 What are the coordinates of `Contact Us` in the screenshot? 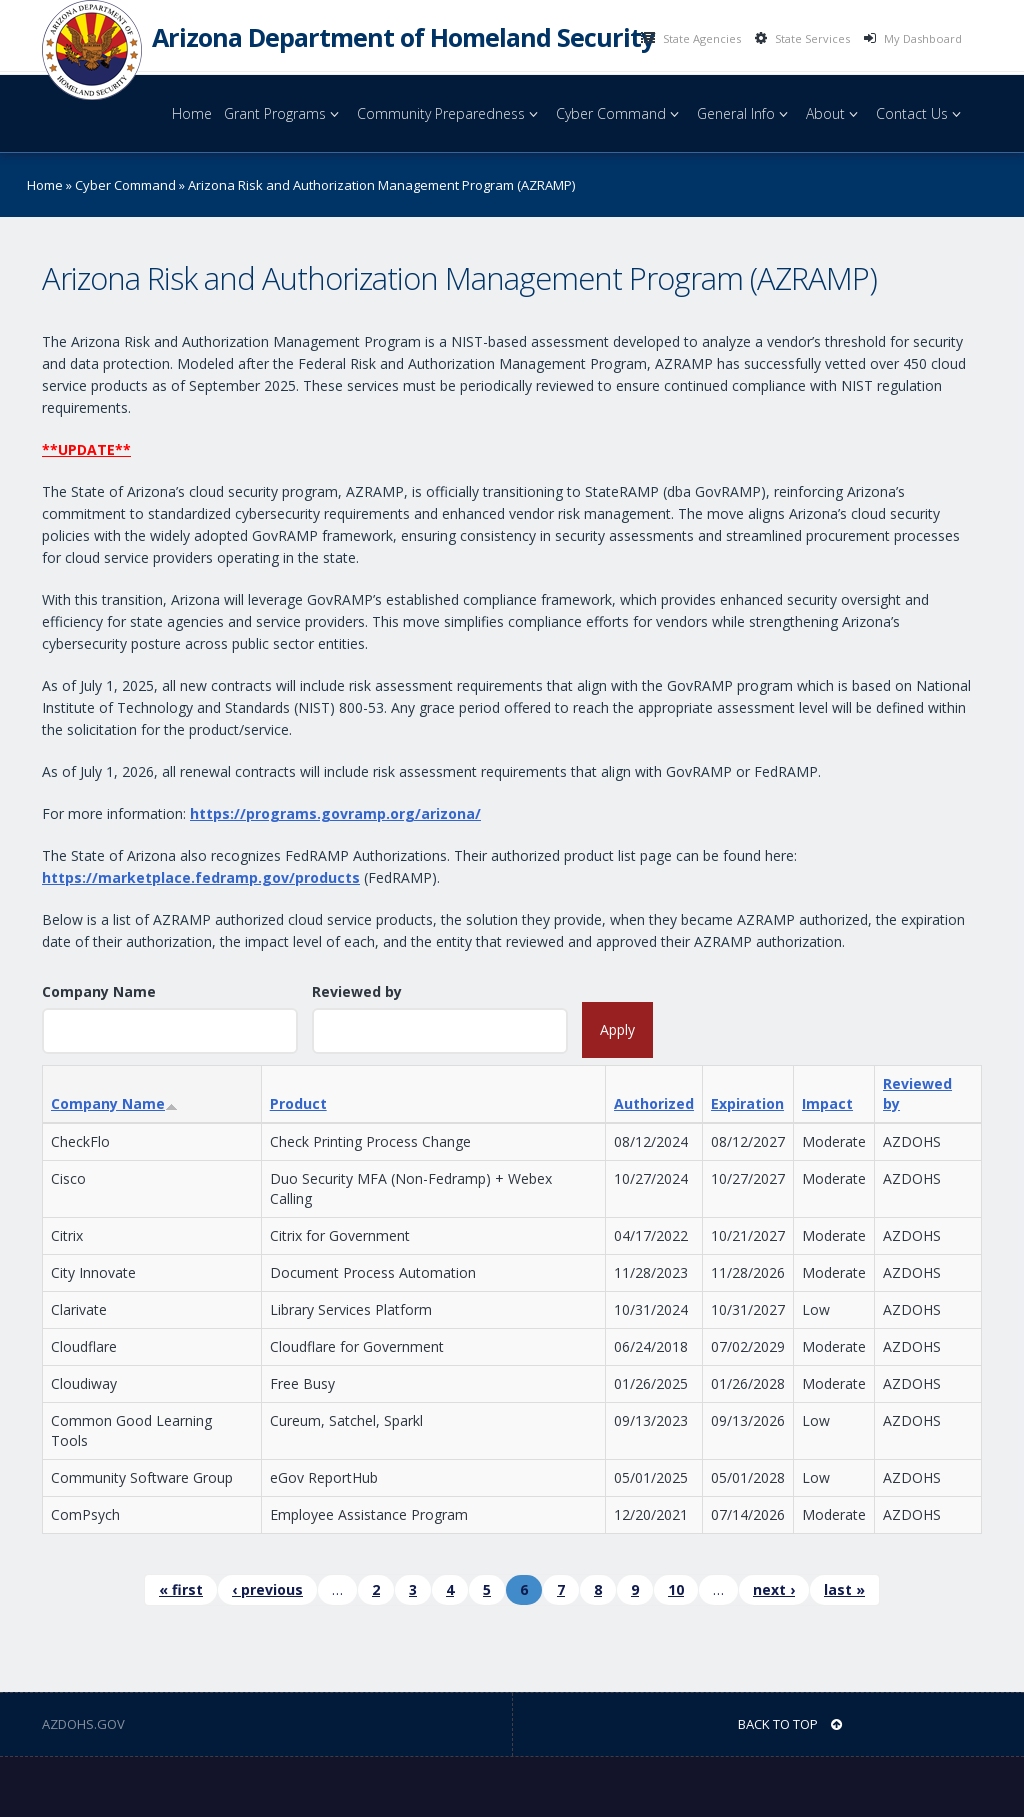 It's located at (921, 113).